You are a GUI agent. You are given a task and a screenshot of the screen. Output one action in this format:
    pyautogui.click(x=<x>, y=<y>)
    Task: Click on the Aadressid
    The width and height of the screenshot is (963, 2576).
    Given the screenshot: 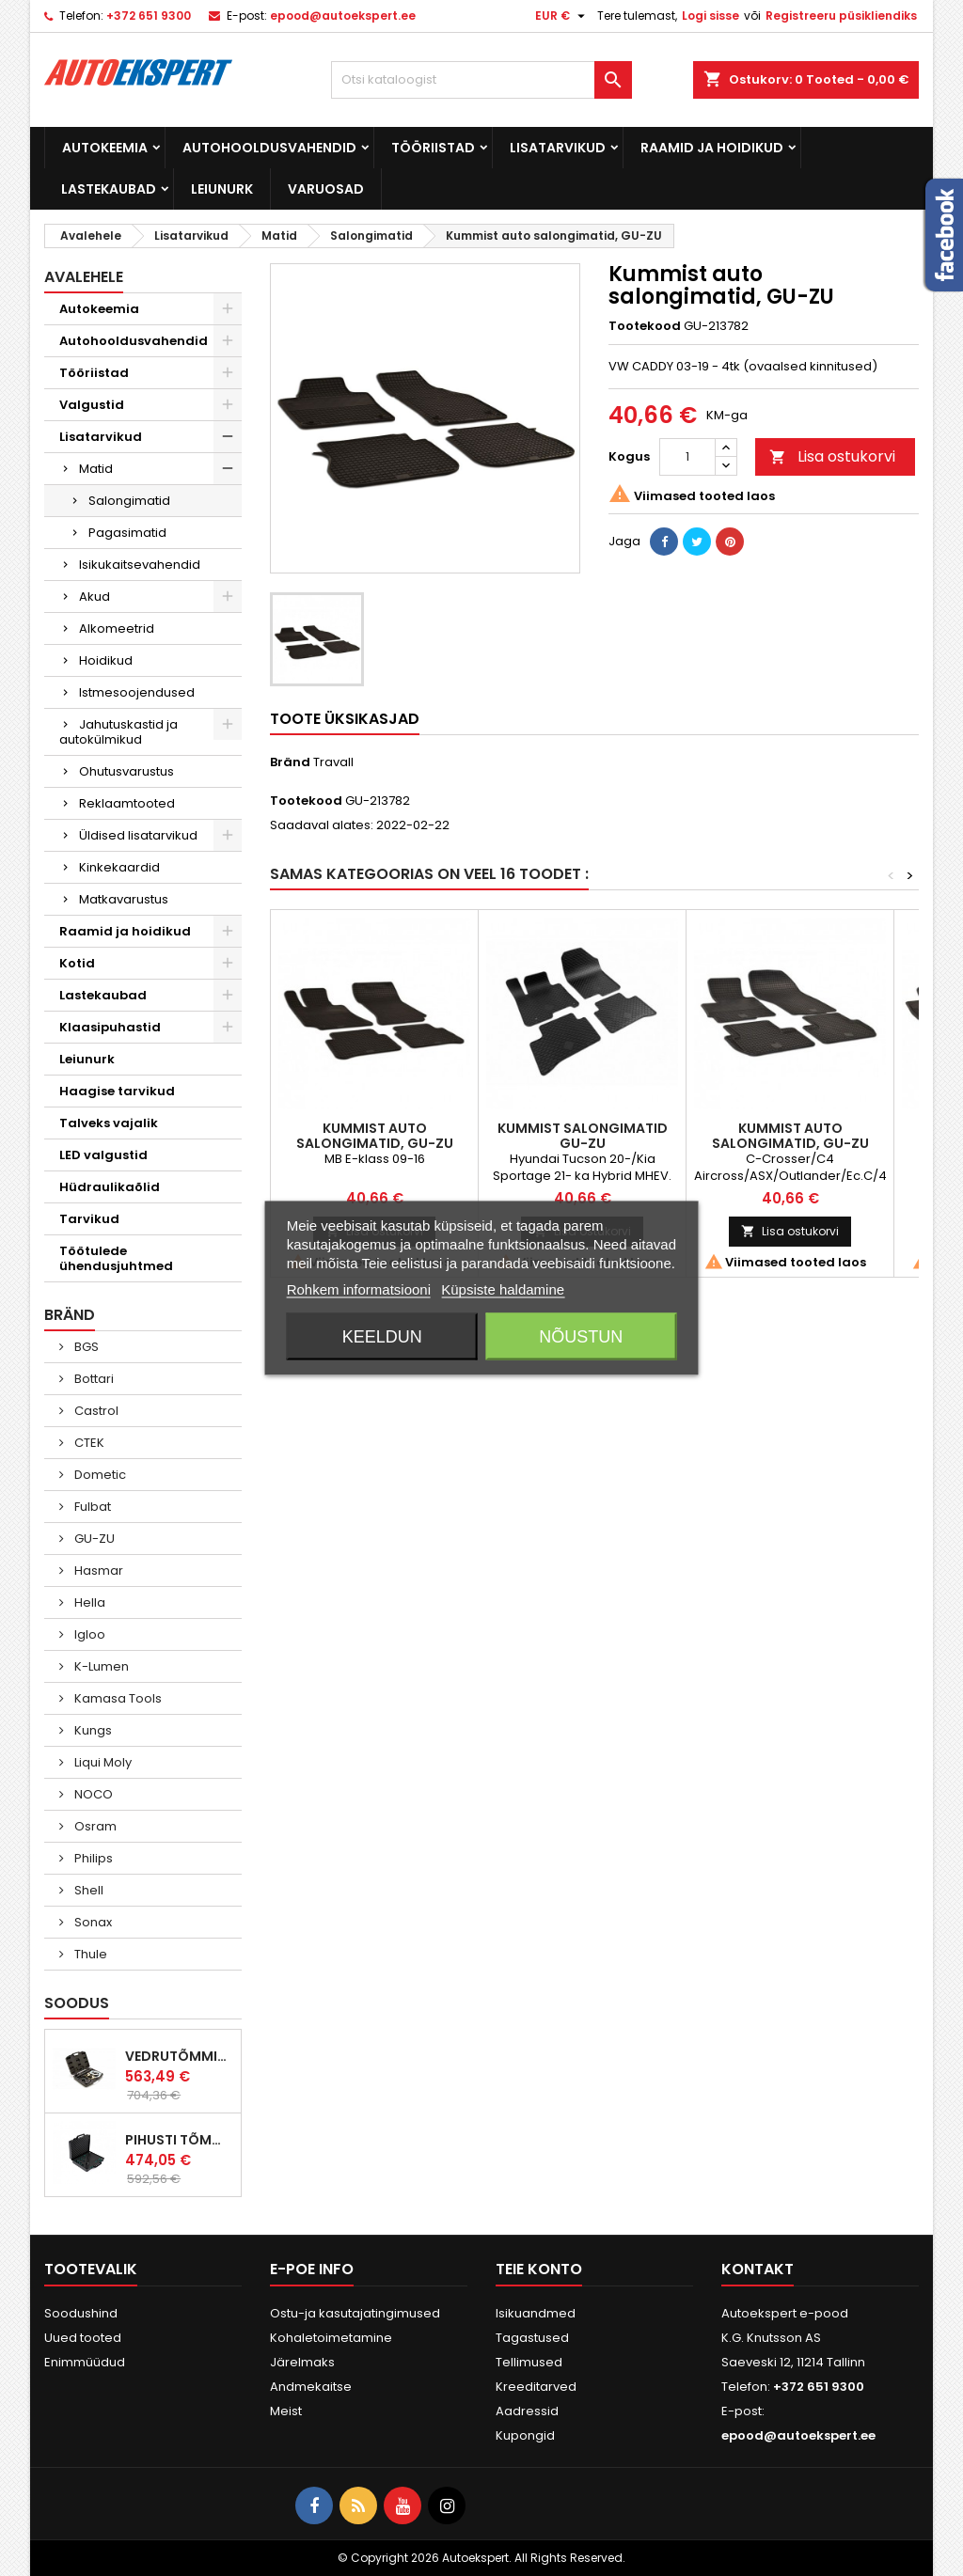 What is the action you would take?
    pyautogui.click(x=527, y=2411)
    